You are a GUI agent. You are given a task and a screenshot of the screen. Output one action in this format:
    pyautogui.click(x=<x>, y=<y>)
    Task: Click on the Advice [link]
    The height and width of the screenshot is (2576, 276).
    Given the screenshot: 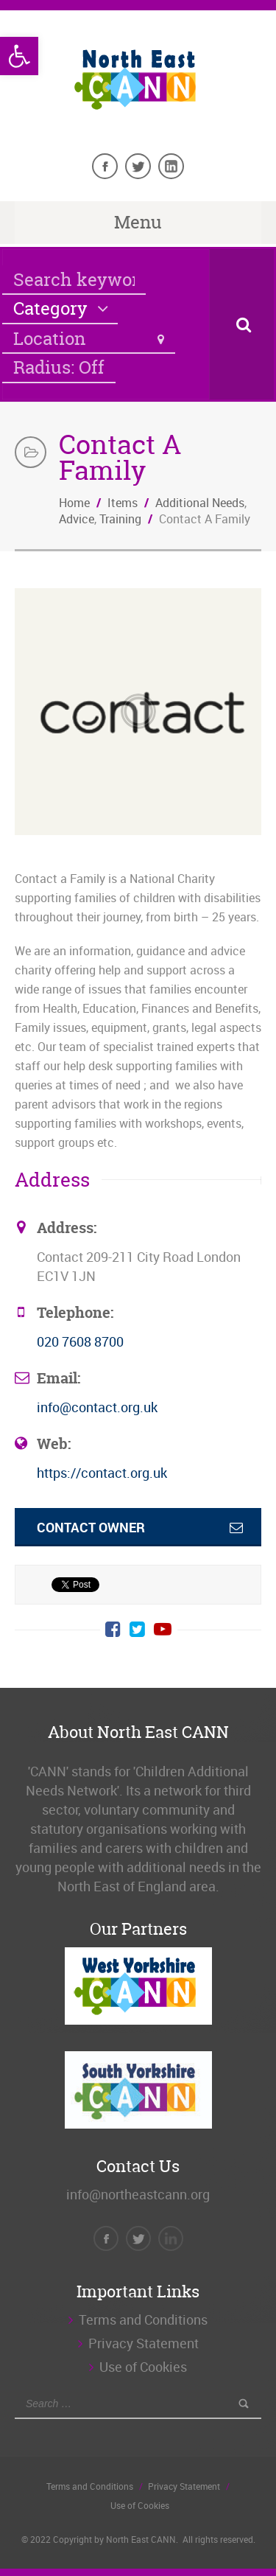 What is the action you would take?
    pyautogui.click(x=76, y=519)
    